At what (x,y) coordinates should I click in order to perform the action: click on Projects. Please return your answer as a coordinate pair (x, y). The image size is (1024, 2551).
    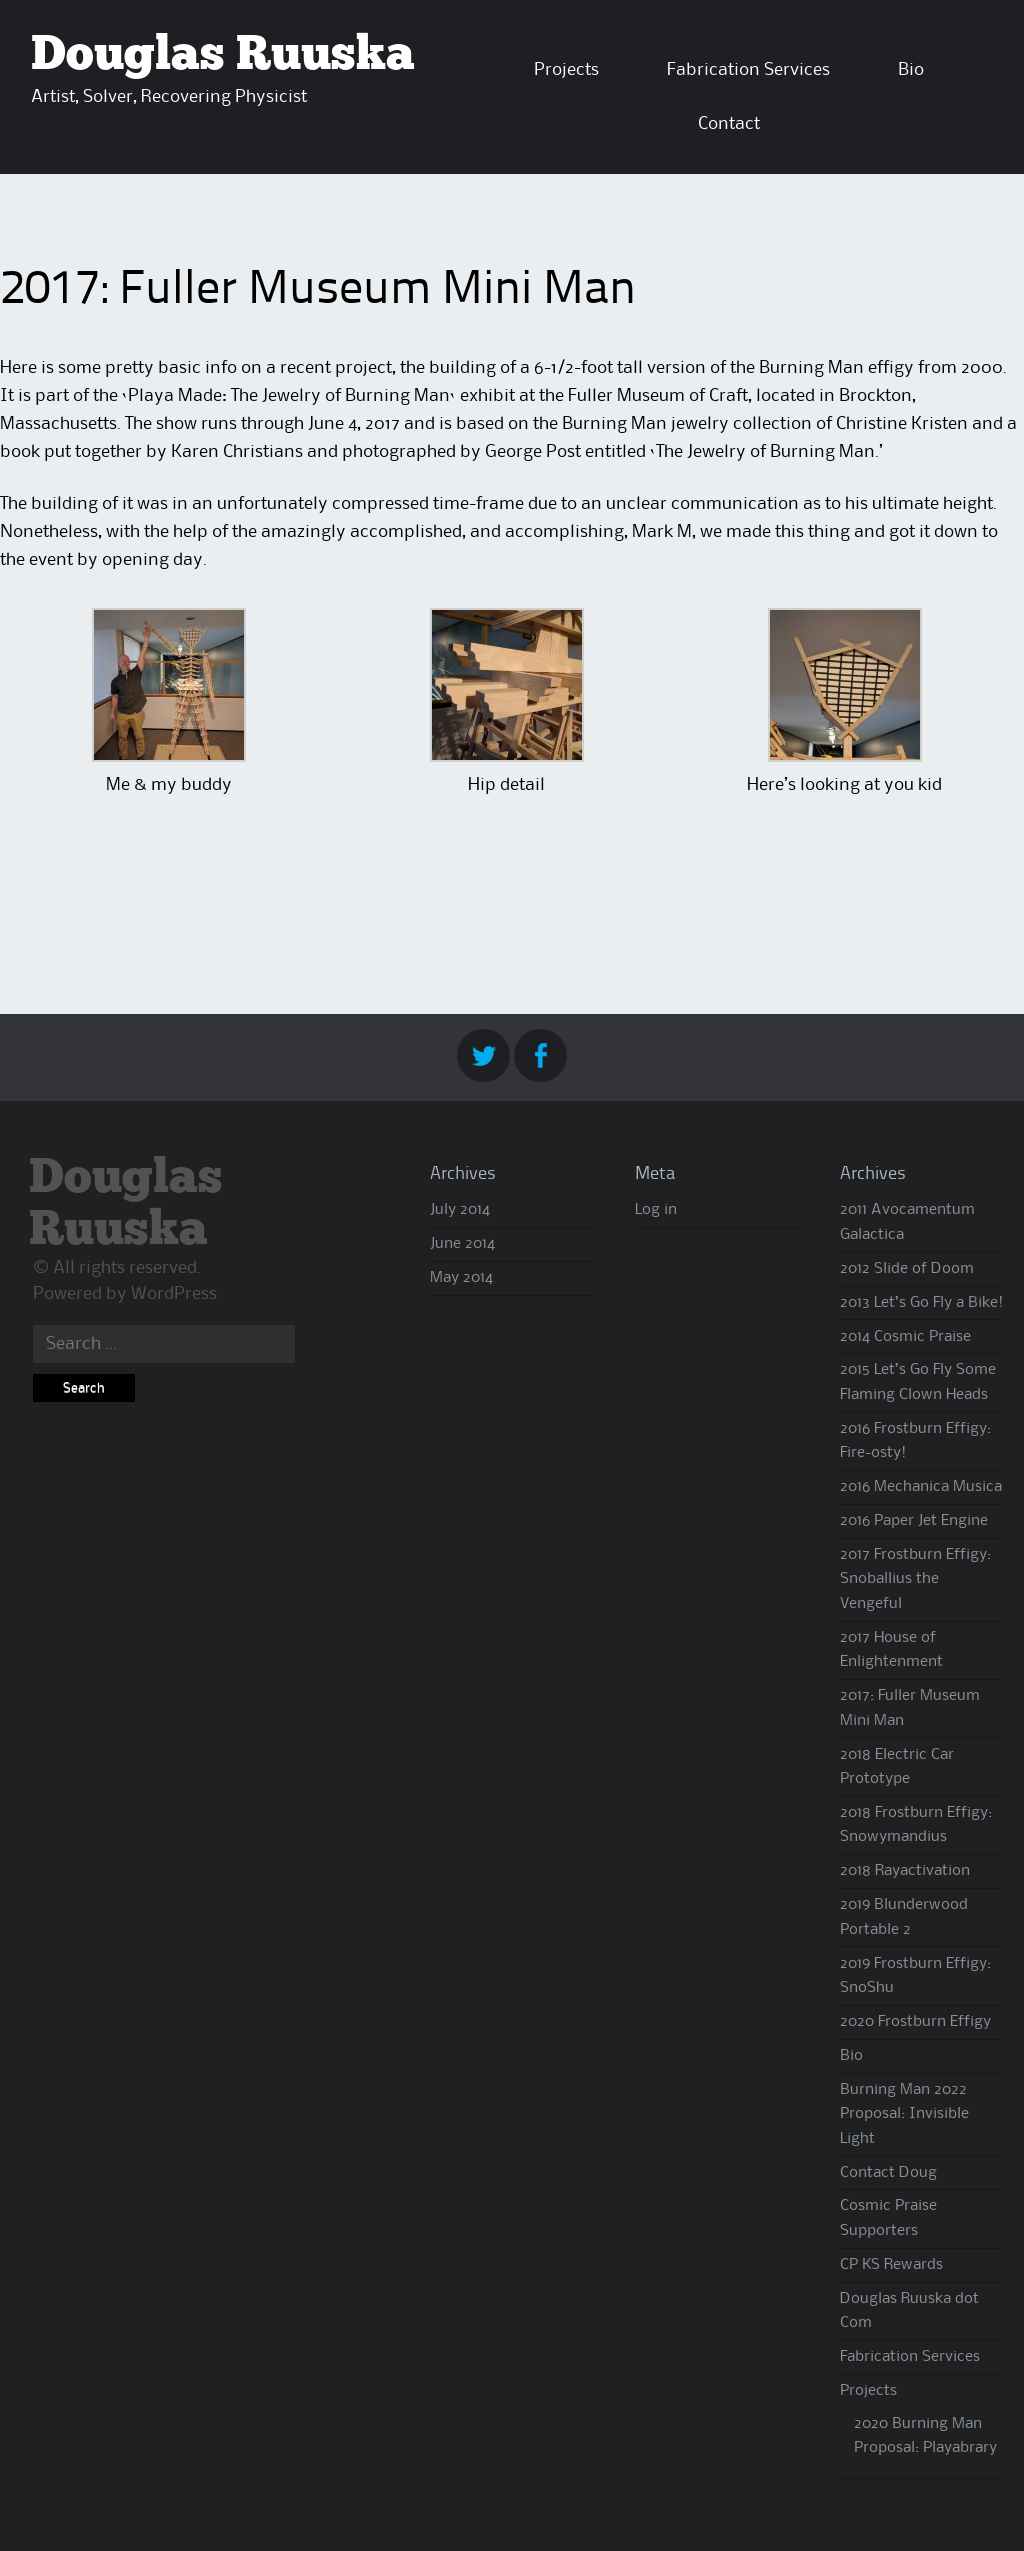
    Looking at the image, I should click on (566, 70).